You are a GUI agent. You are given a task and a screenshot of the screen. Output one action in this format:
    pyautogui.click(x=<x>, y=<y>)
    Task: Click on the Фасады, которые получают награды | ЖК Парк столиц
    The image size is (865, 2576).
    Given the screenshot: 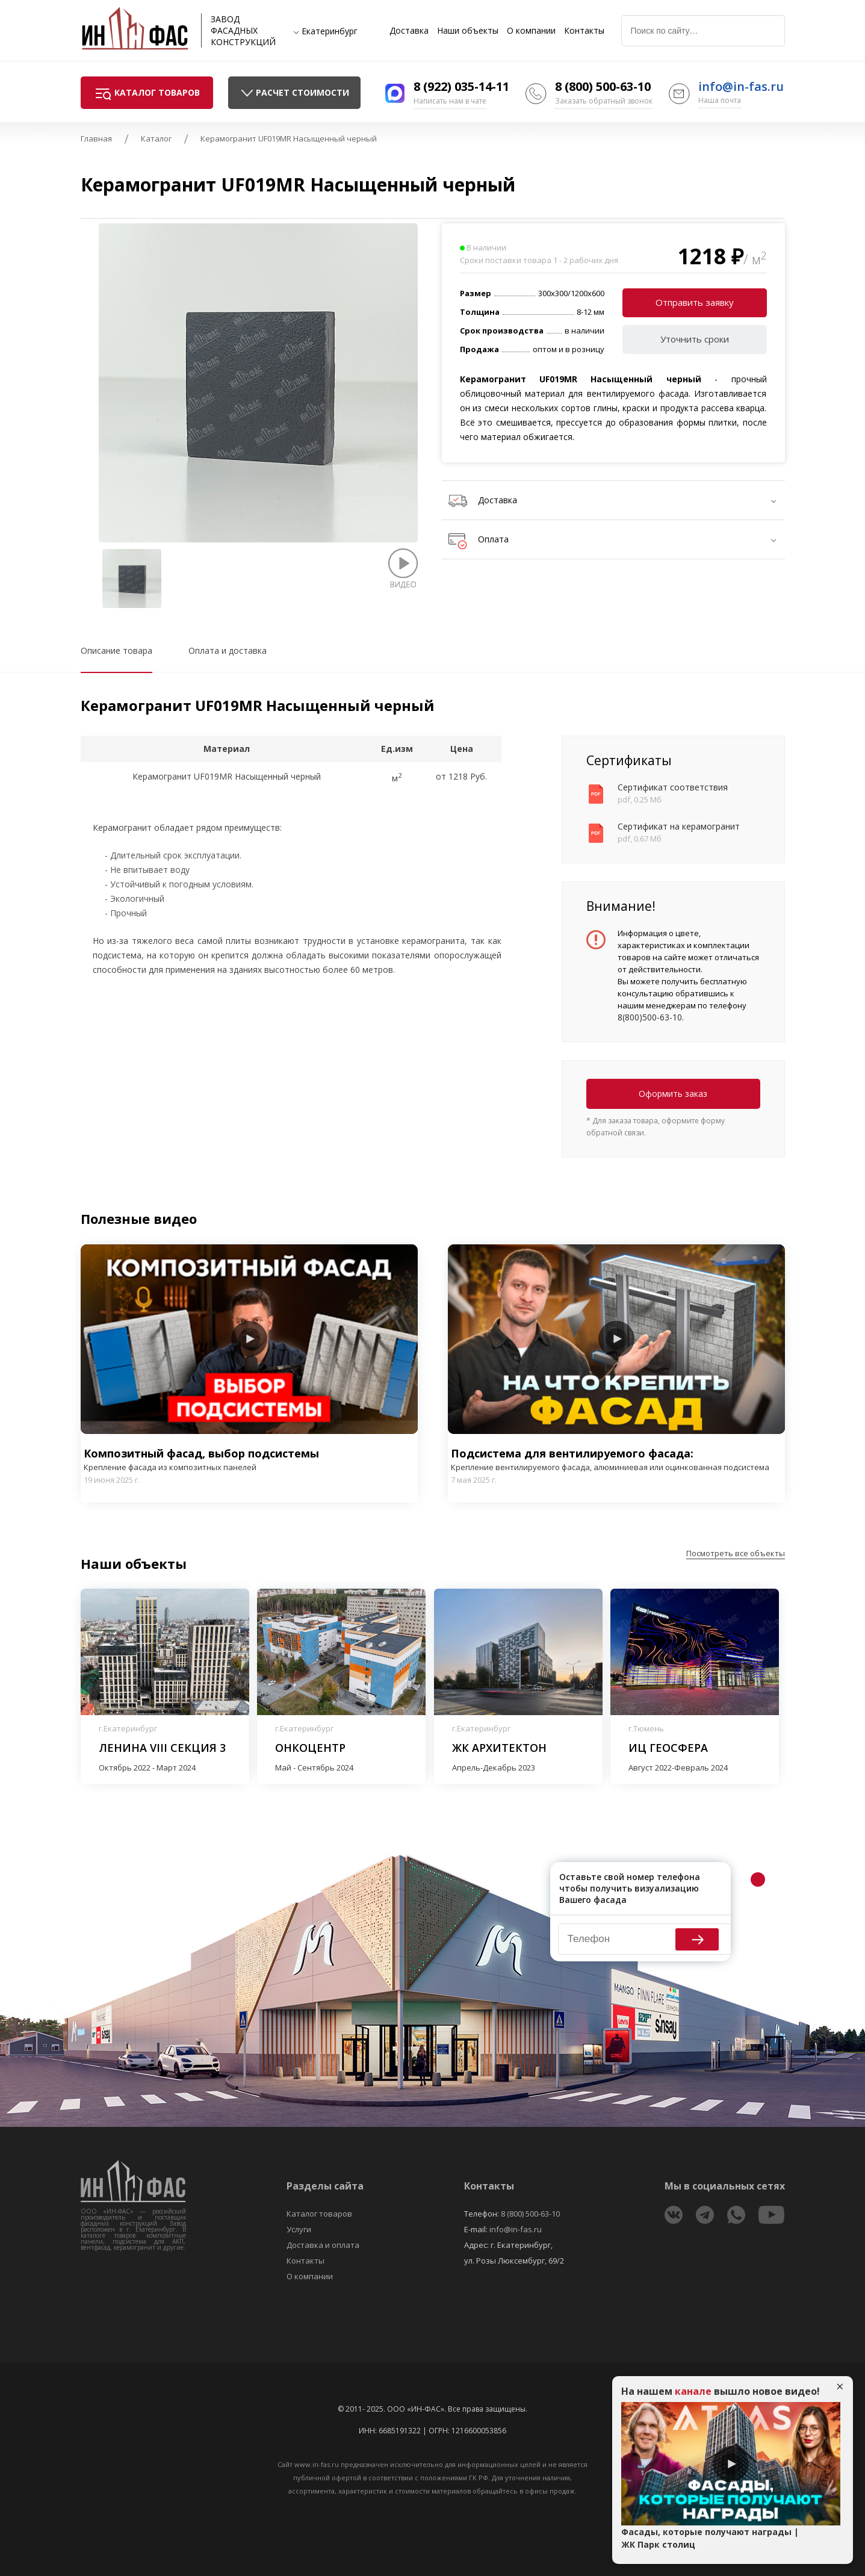 What is the action you would take?
    pyautogui.click(x=710, y=2538)
    